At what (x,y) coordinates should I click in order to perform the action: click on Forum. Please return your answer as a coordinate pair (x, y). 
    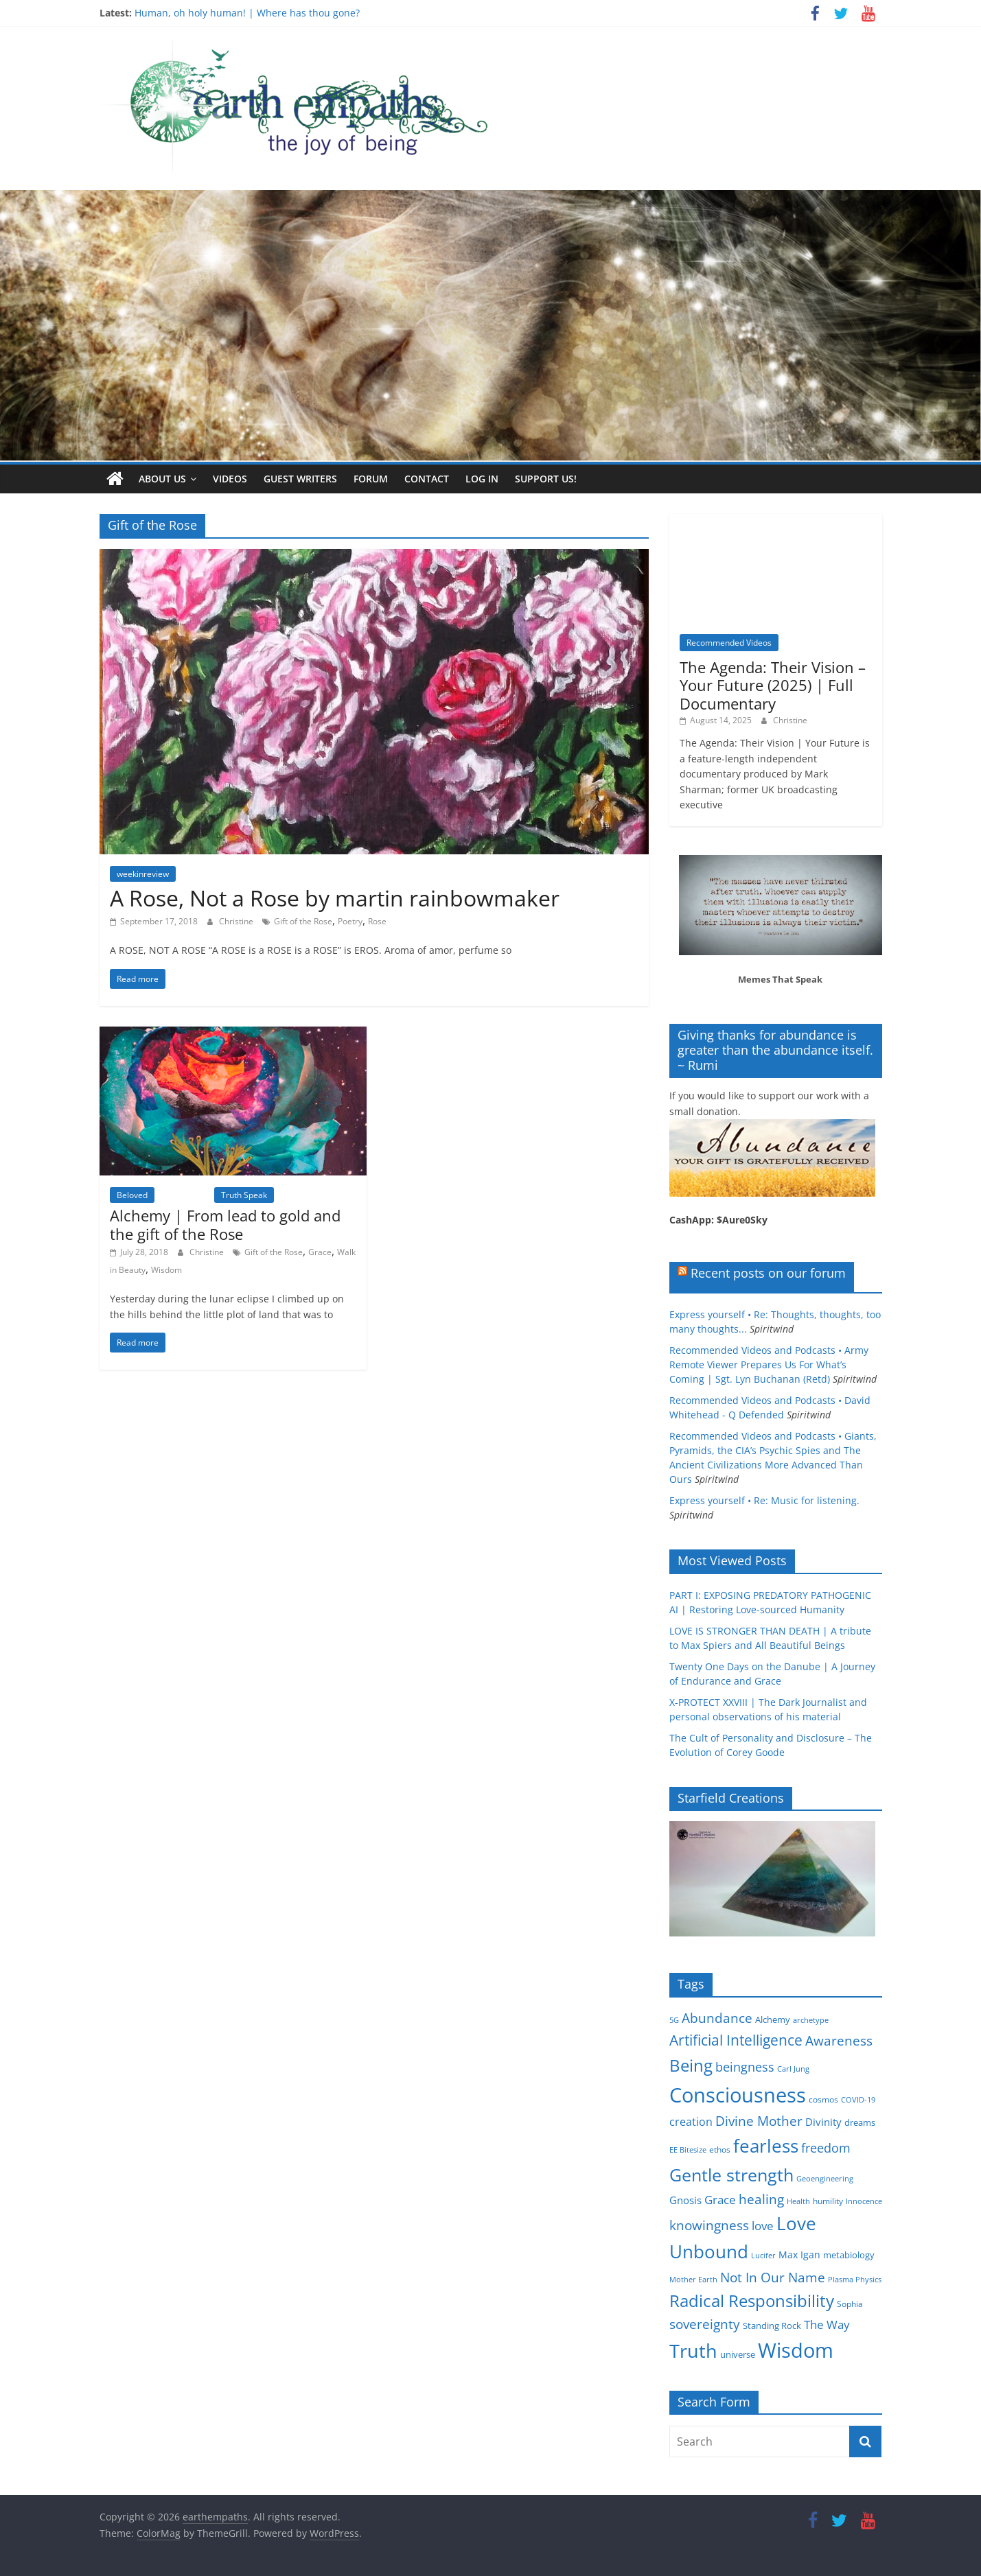
    Looking at the image, I should click on (371, 478).